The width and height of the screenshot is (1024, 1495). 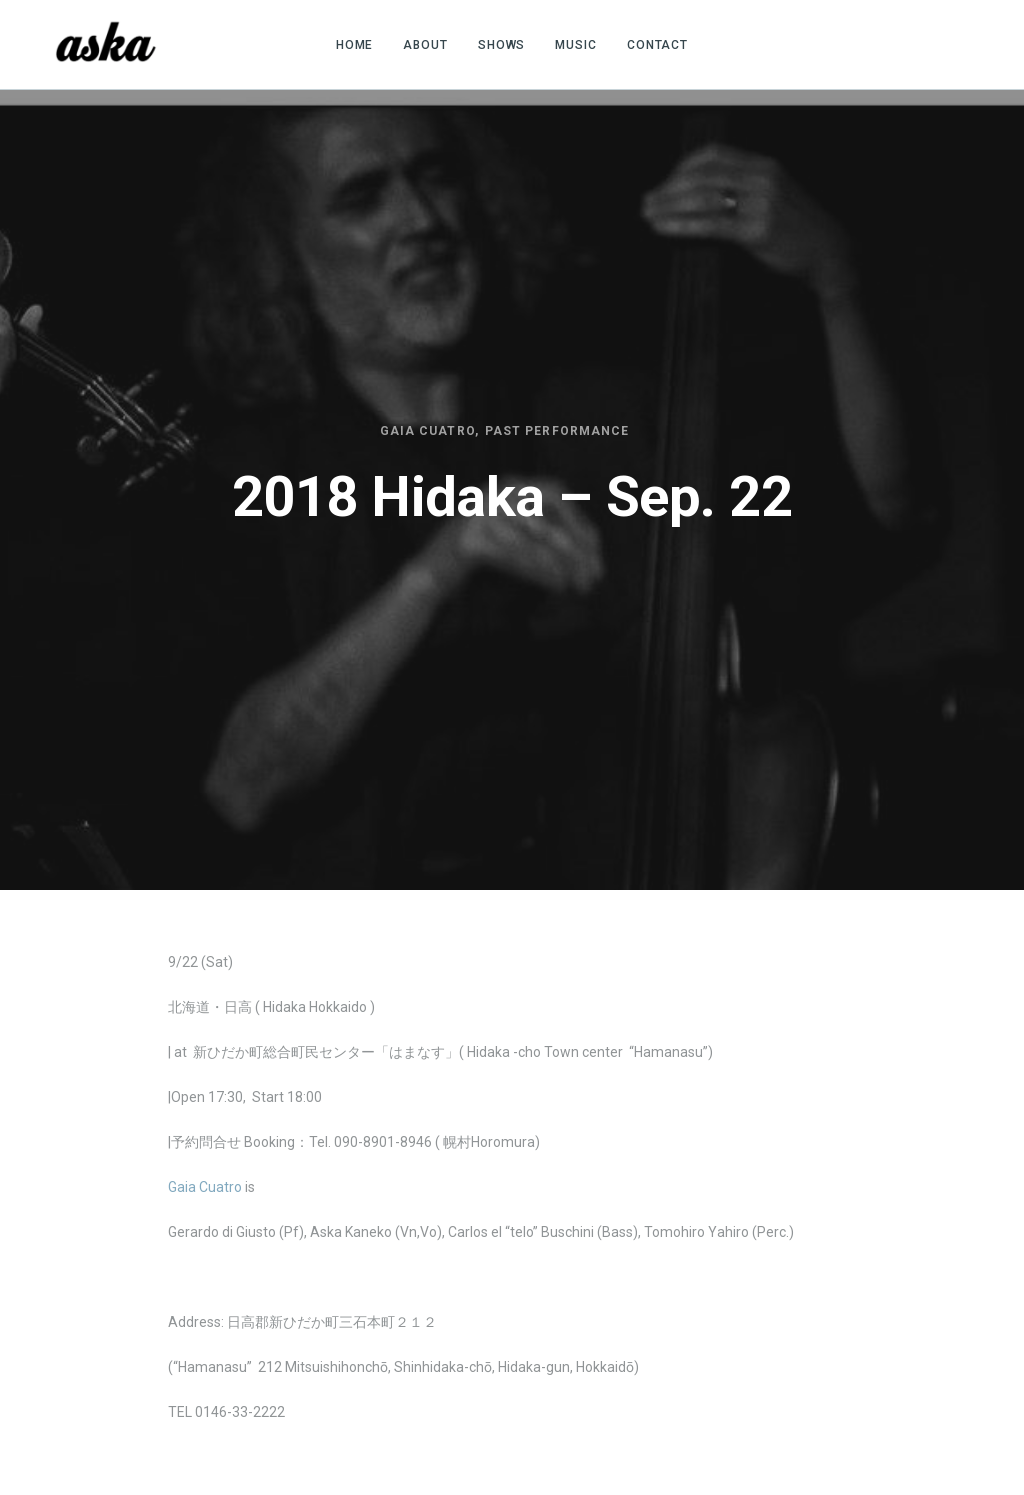 What do you see at coordinates (427, 431) in the screenshot?
I see `Gaia Cuatro` at bounding box center [427, 431].